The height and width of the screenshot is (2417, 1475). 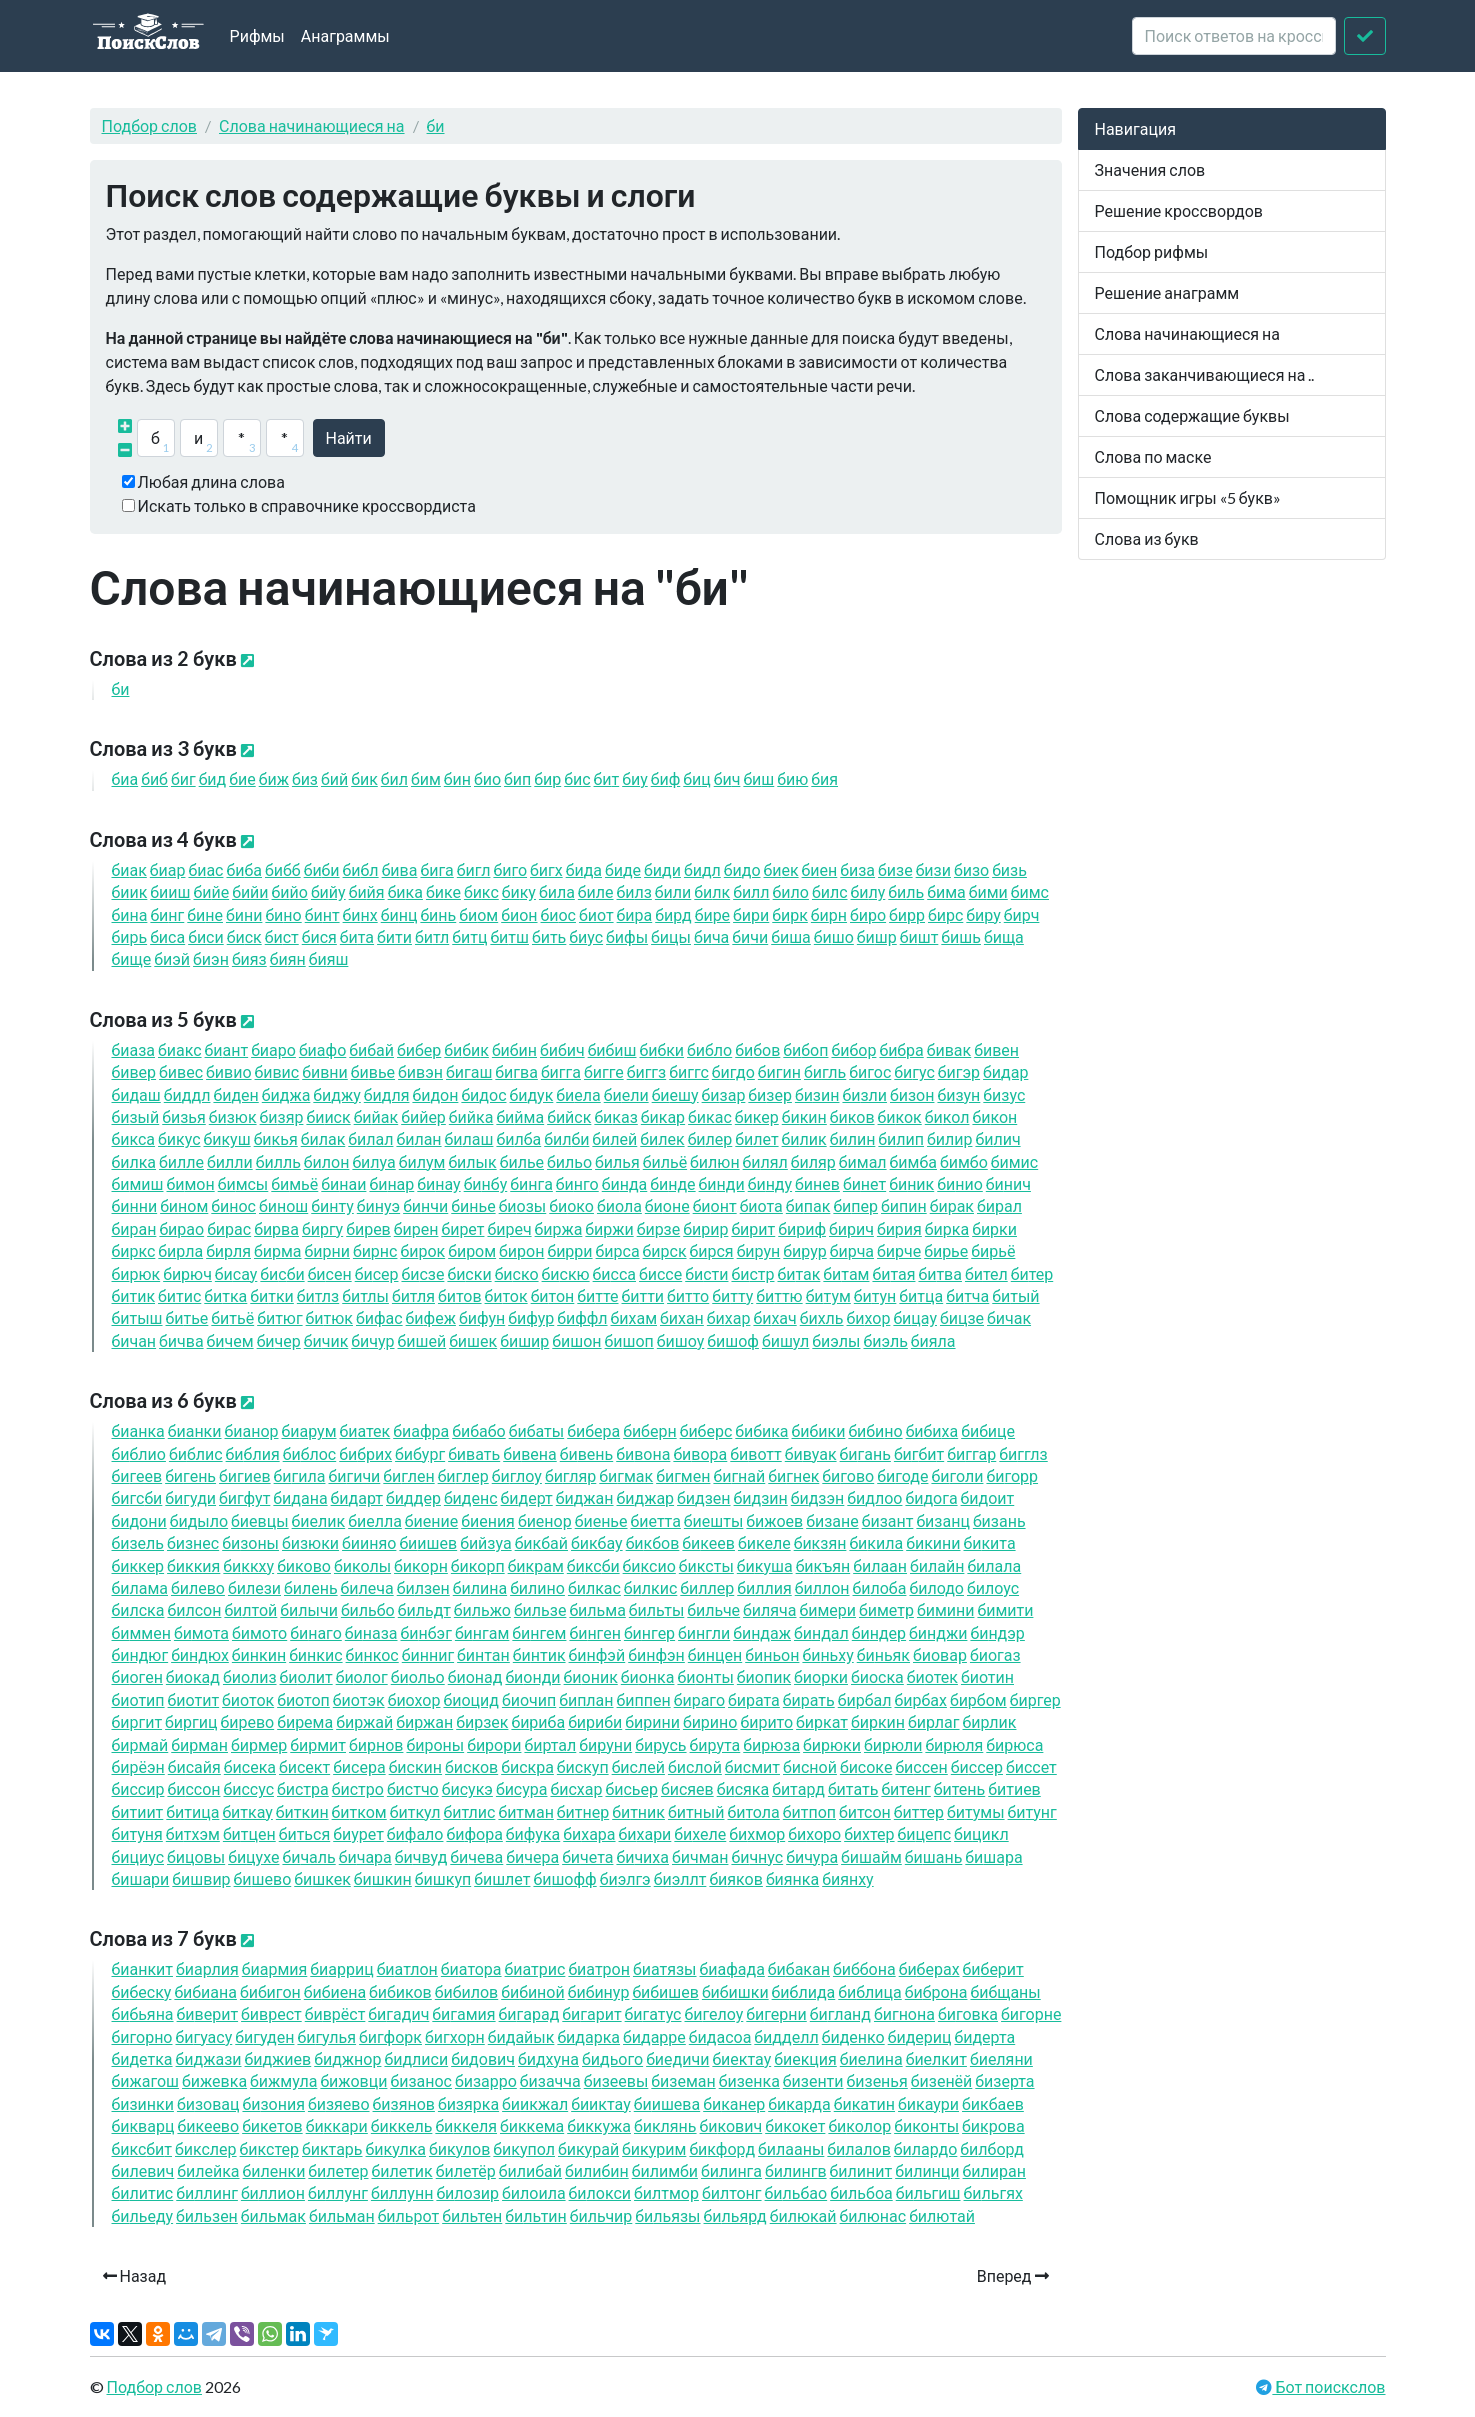 What do you see at coordinates (338, 2192) in the screenshot?
I see `ллунг` at bounding box center [338, 2192].